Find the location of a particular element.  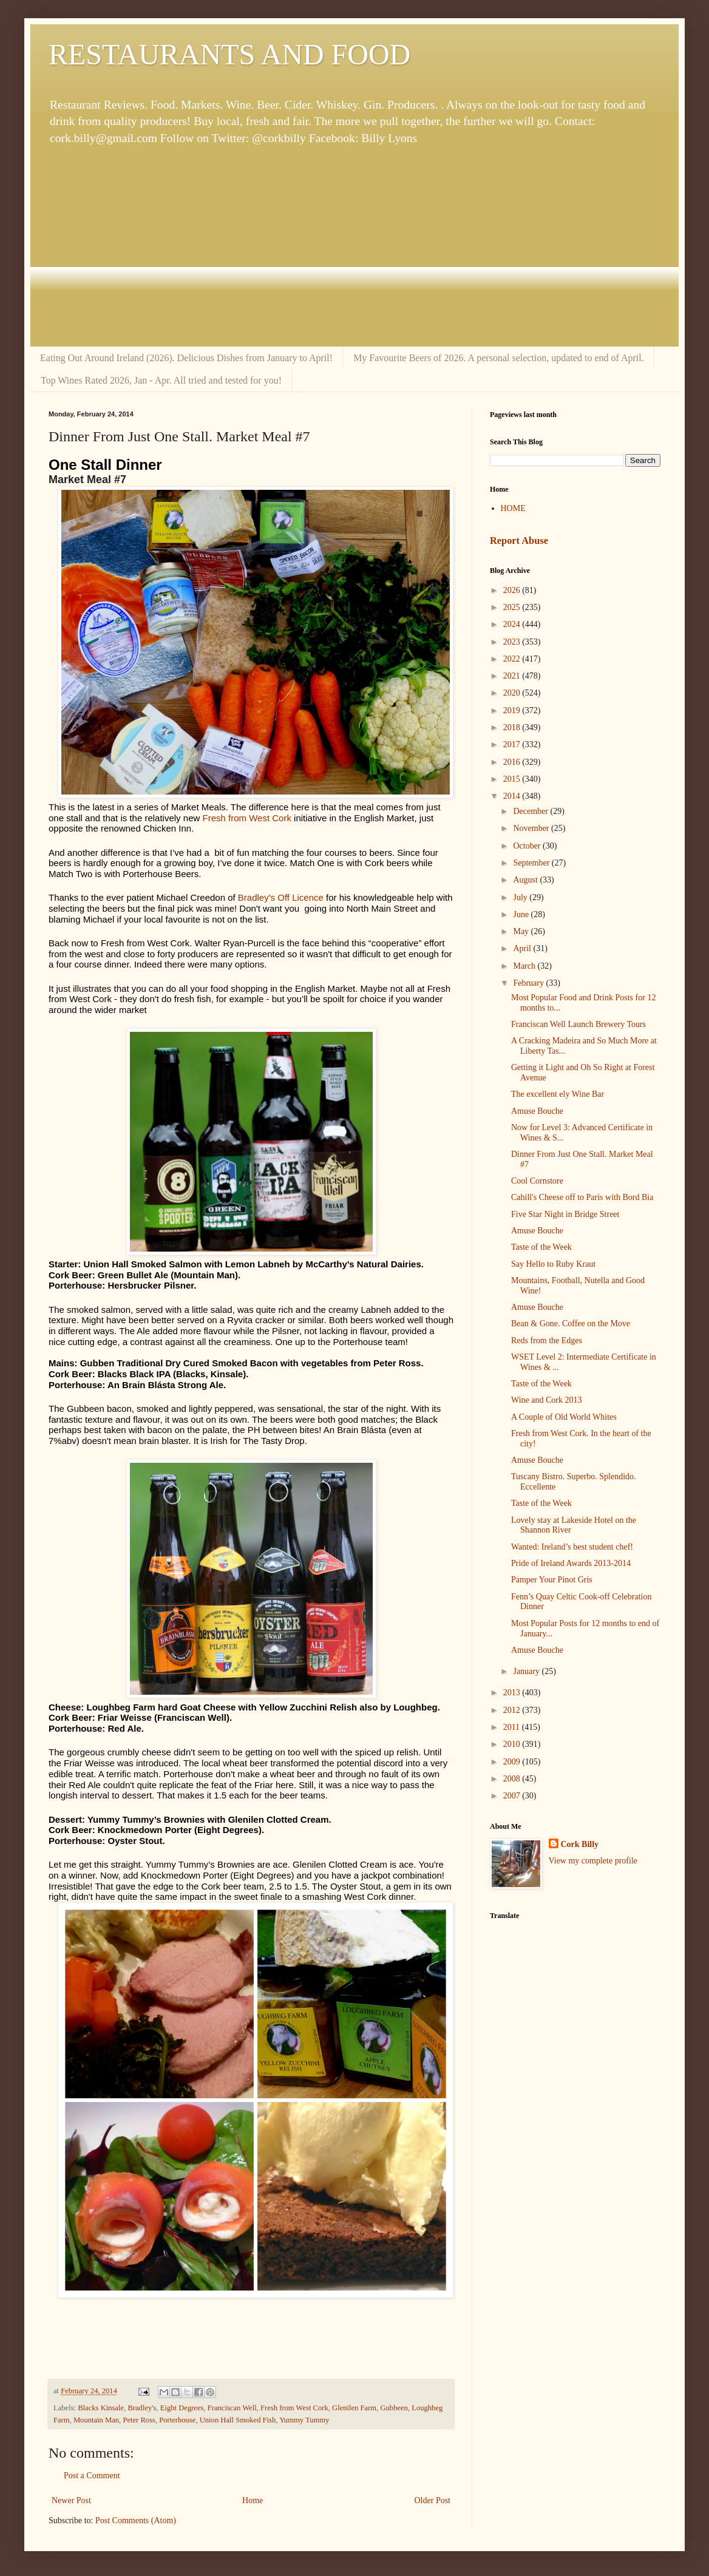

RESTAURANTS AND FOOD is located at coordinates (229, 54).